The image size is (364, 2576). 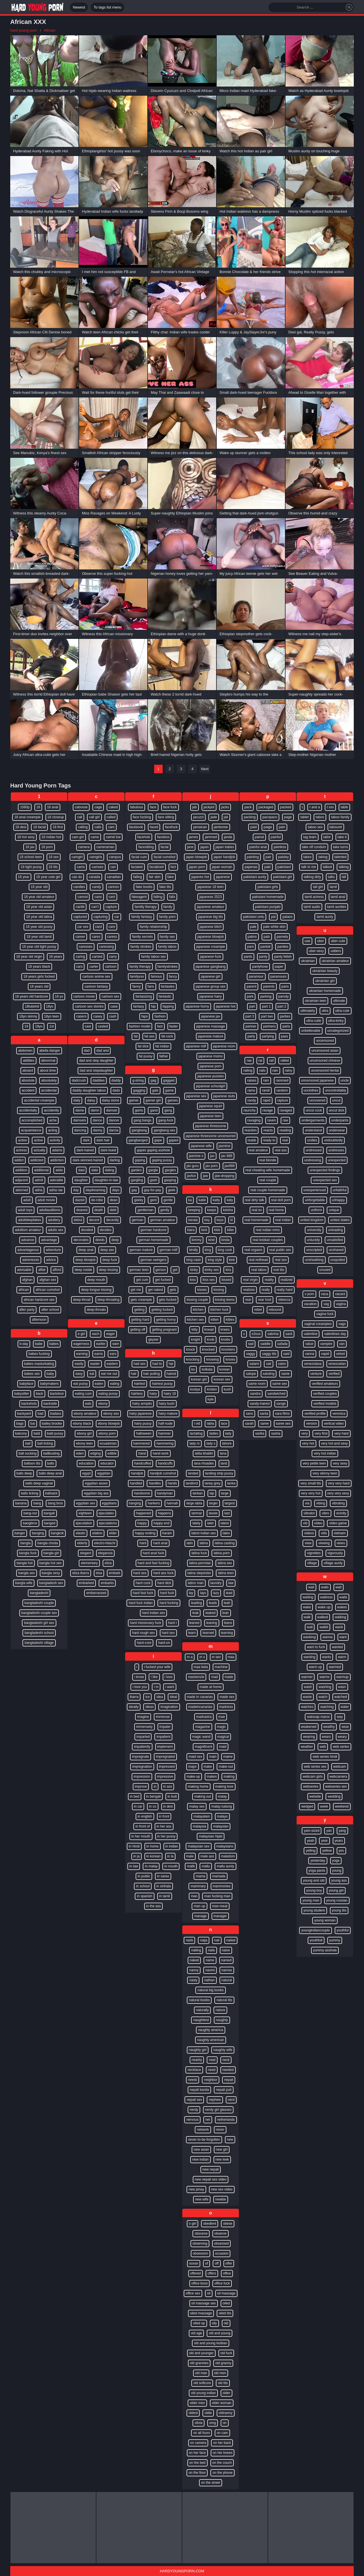 I want to click on eaten, so click(x=99, y=1384).